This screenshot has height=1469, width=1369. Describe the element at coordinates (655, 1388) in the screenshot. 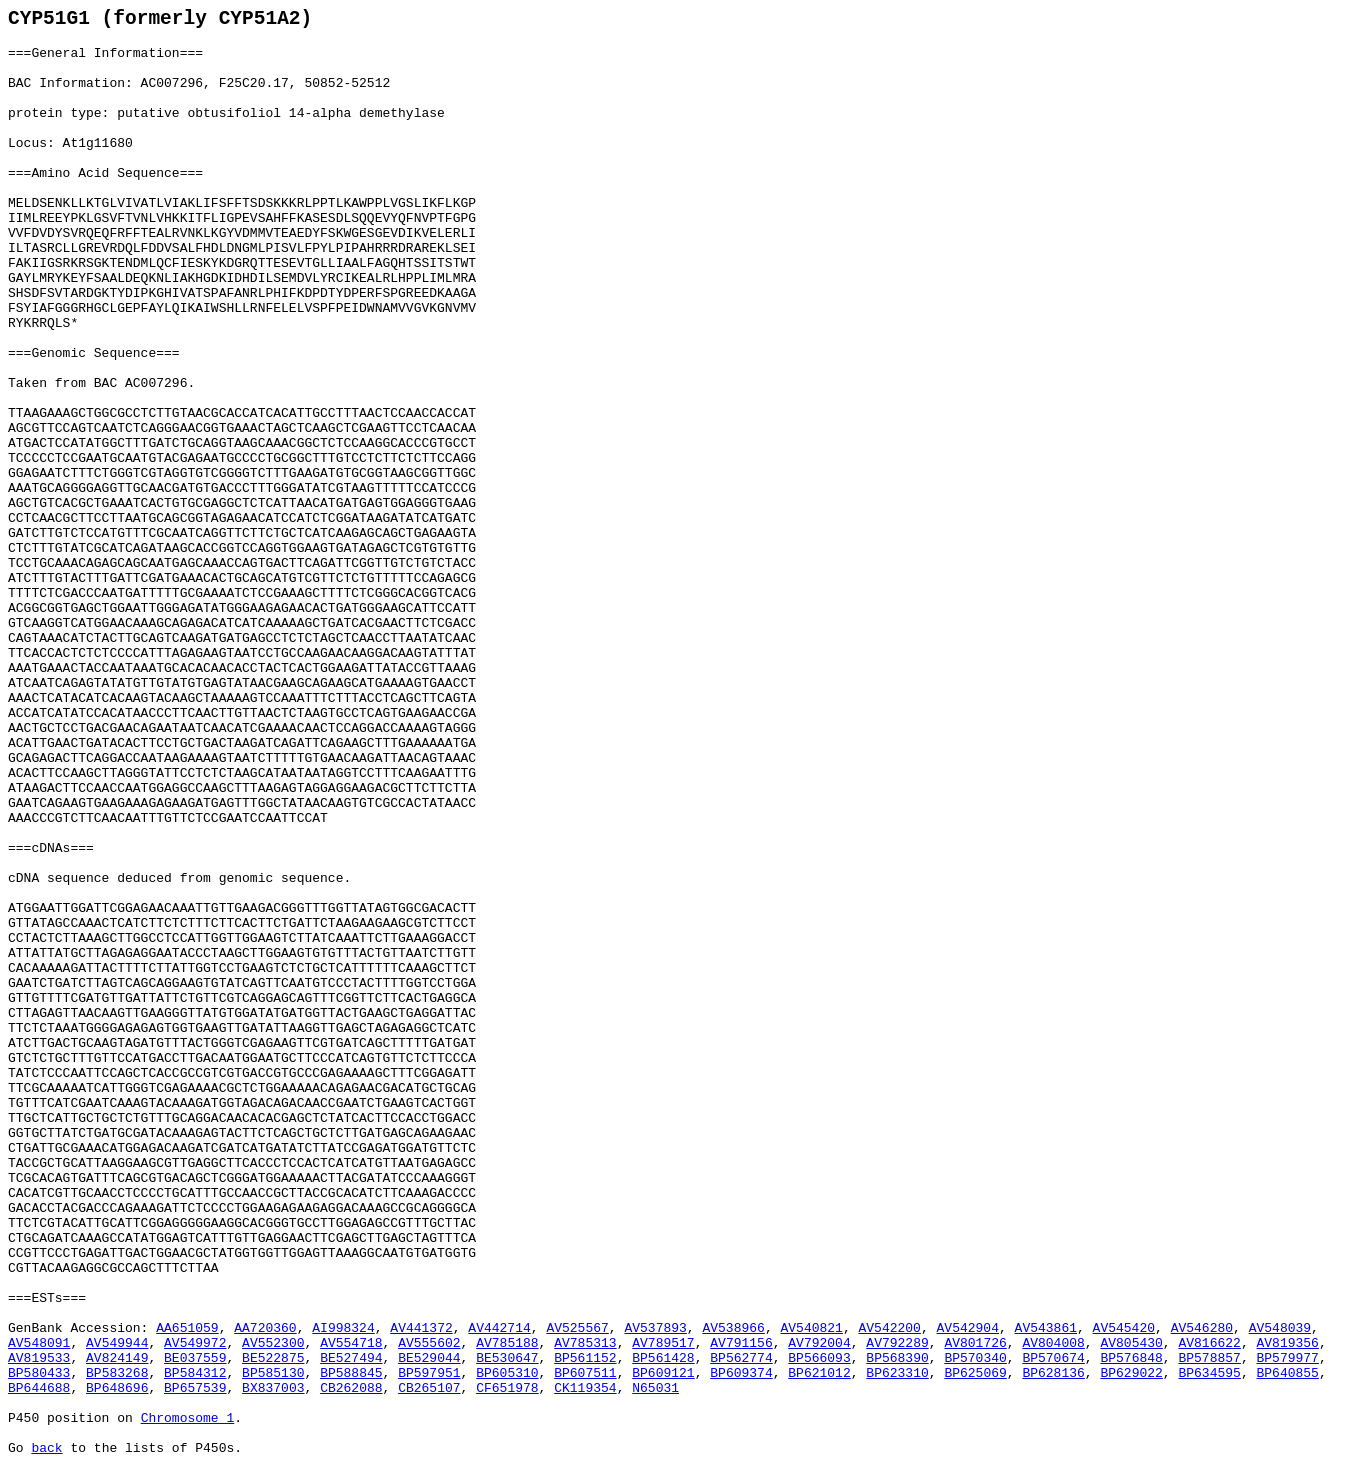

I see `N65031` at that location.